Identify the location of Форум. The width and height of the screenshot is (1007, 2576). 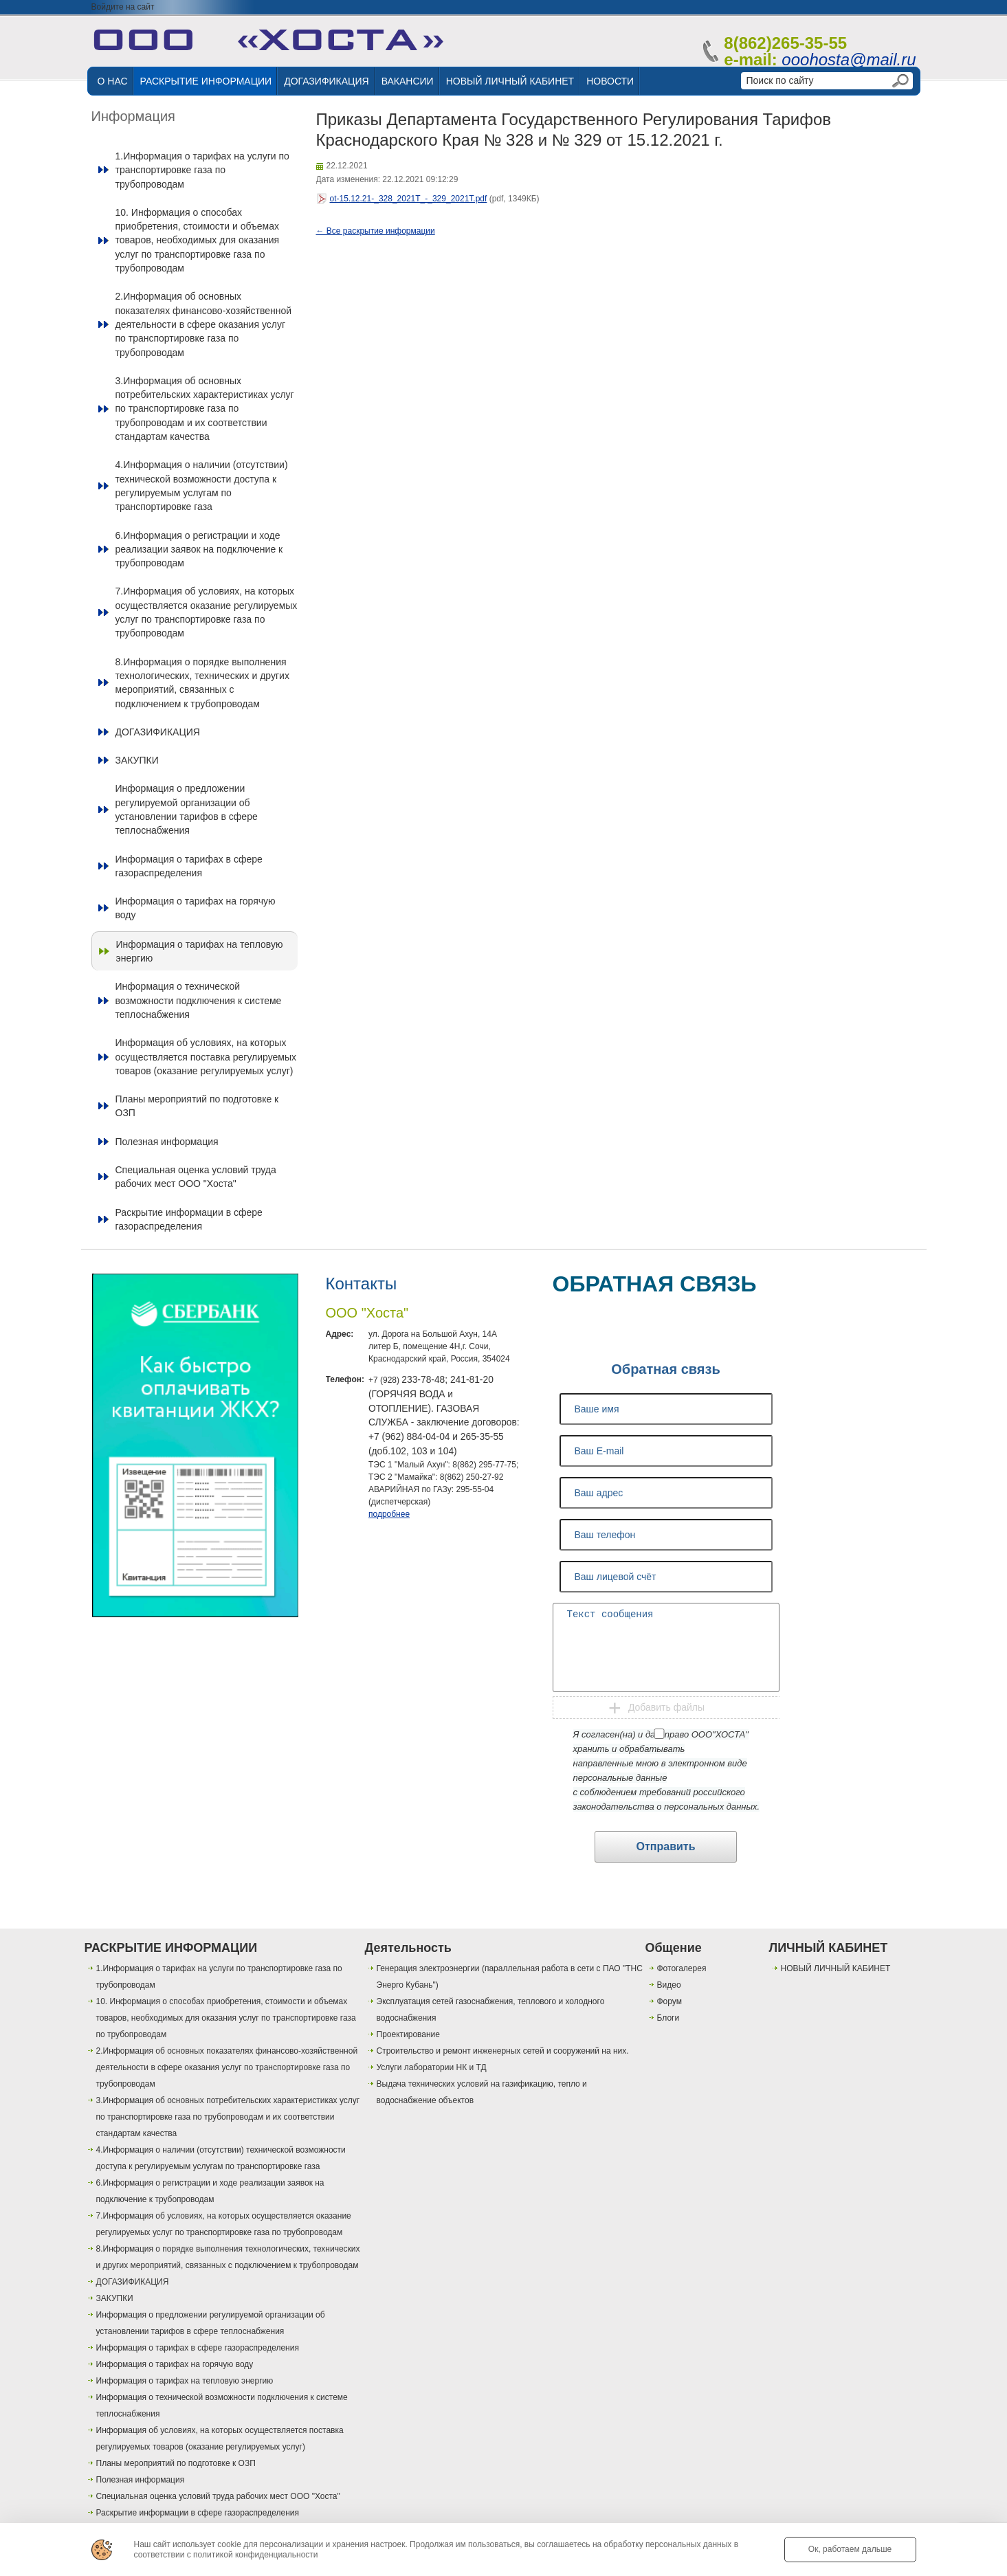
(669, 2001).